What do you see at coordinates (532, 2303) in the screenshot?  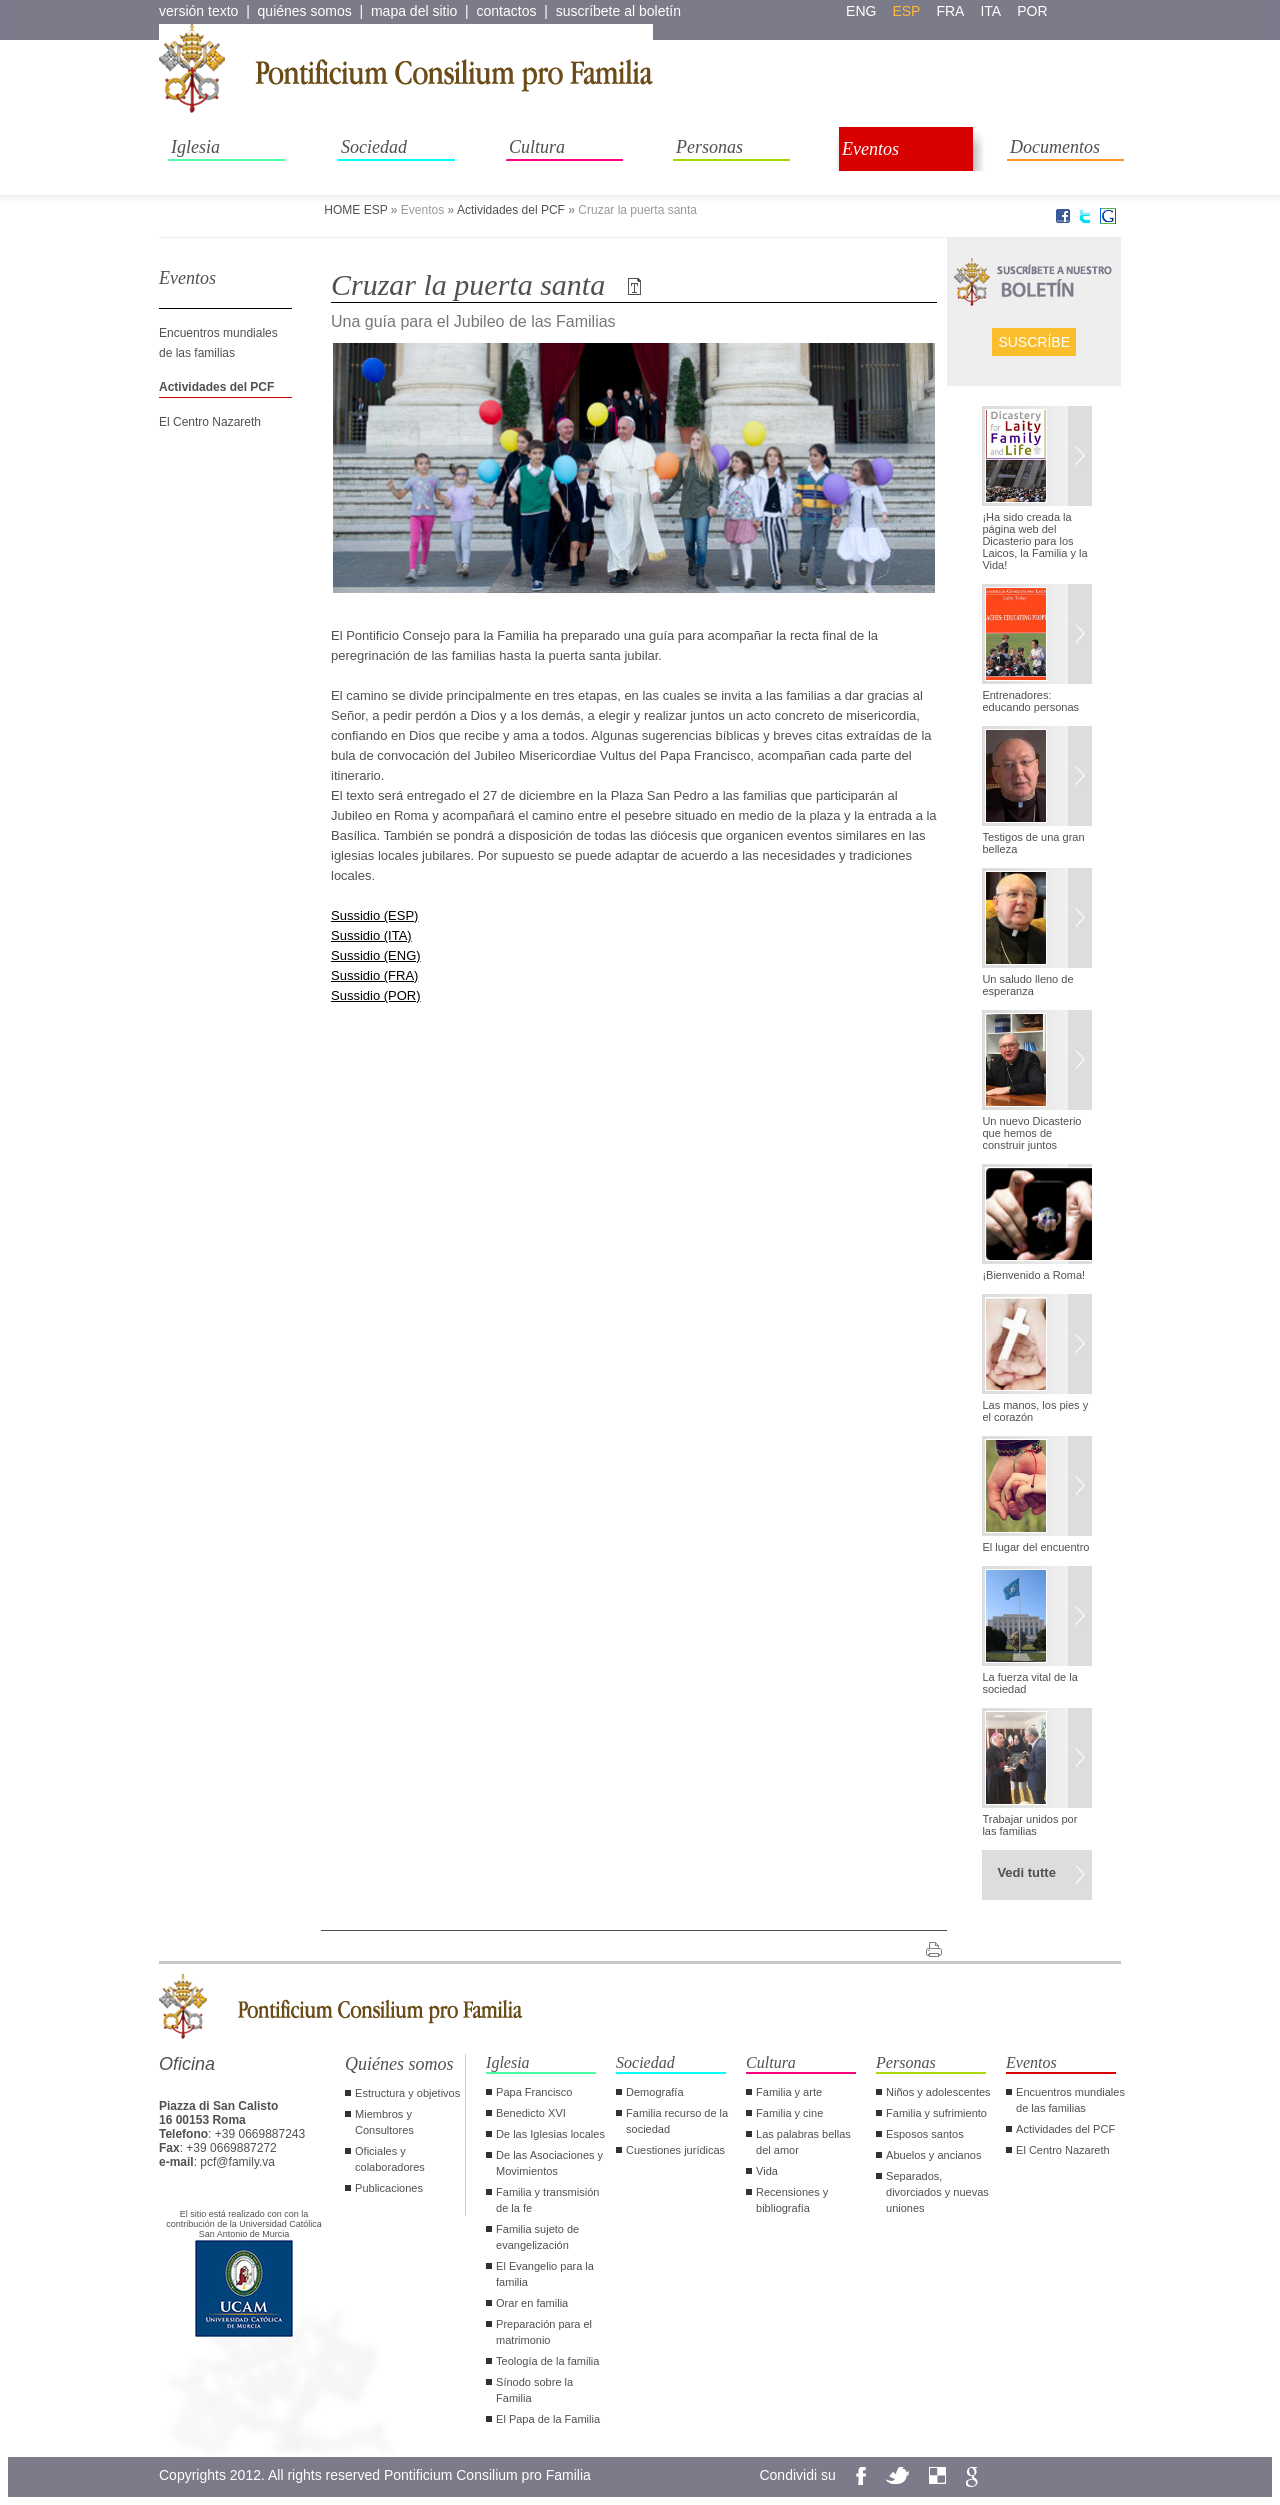 I see `Orar en familia` at bounding box center [532, 2303].